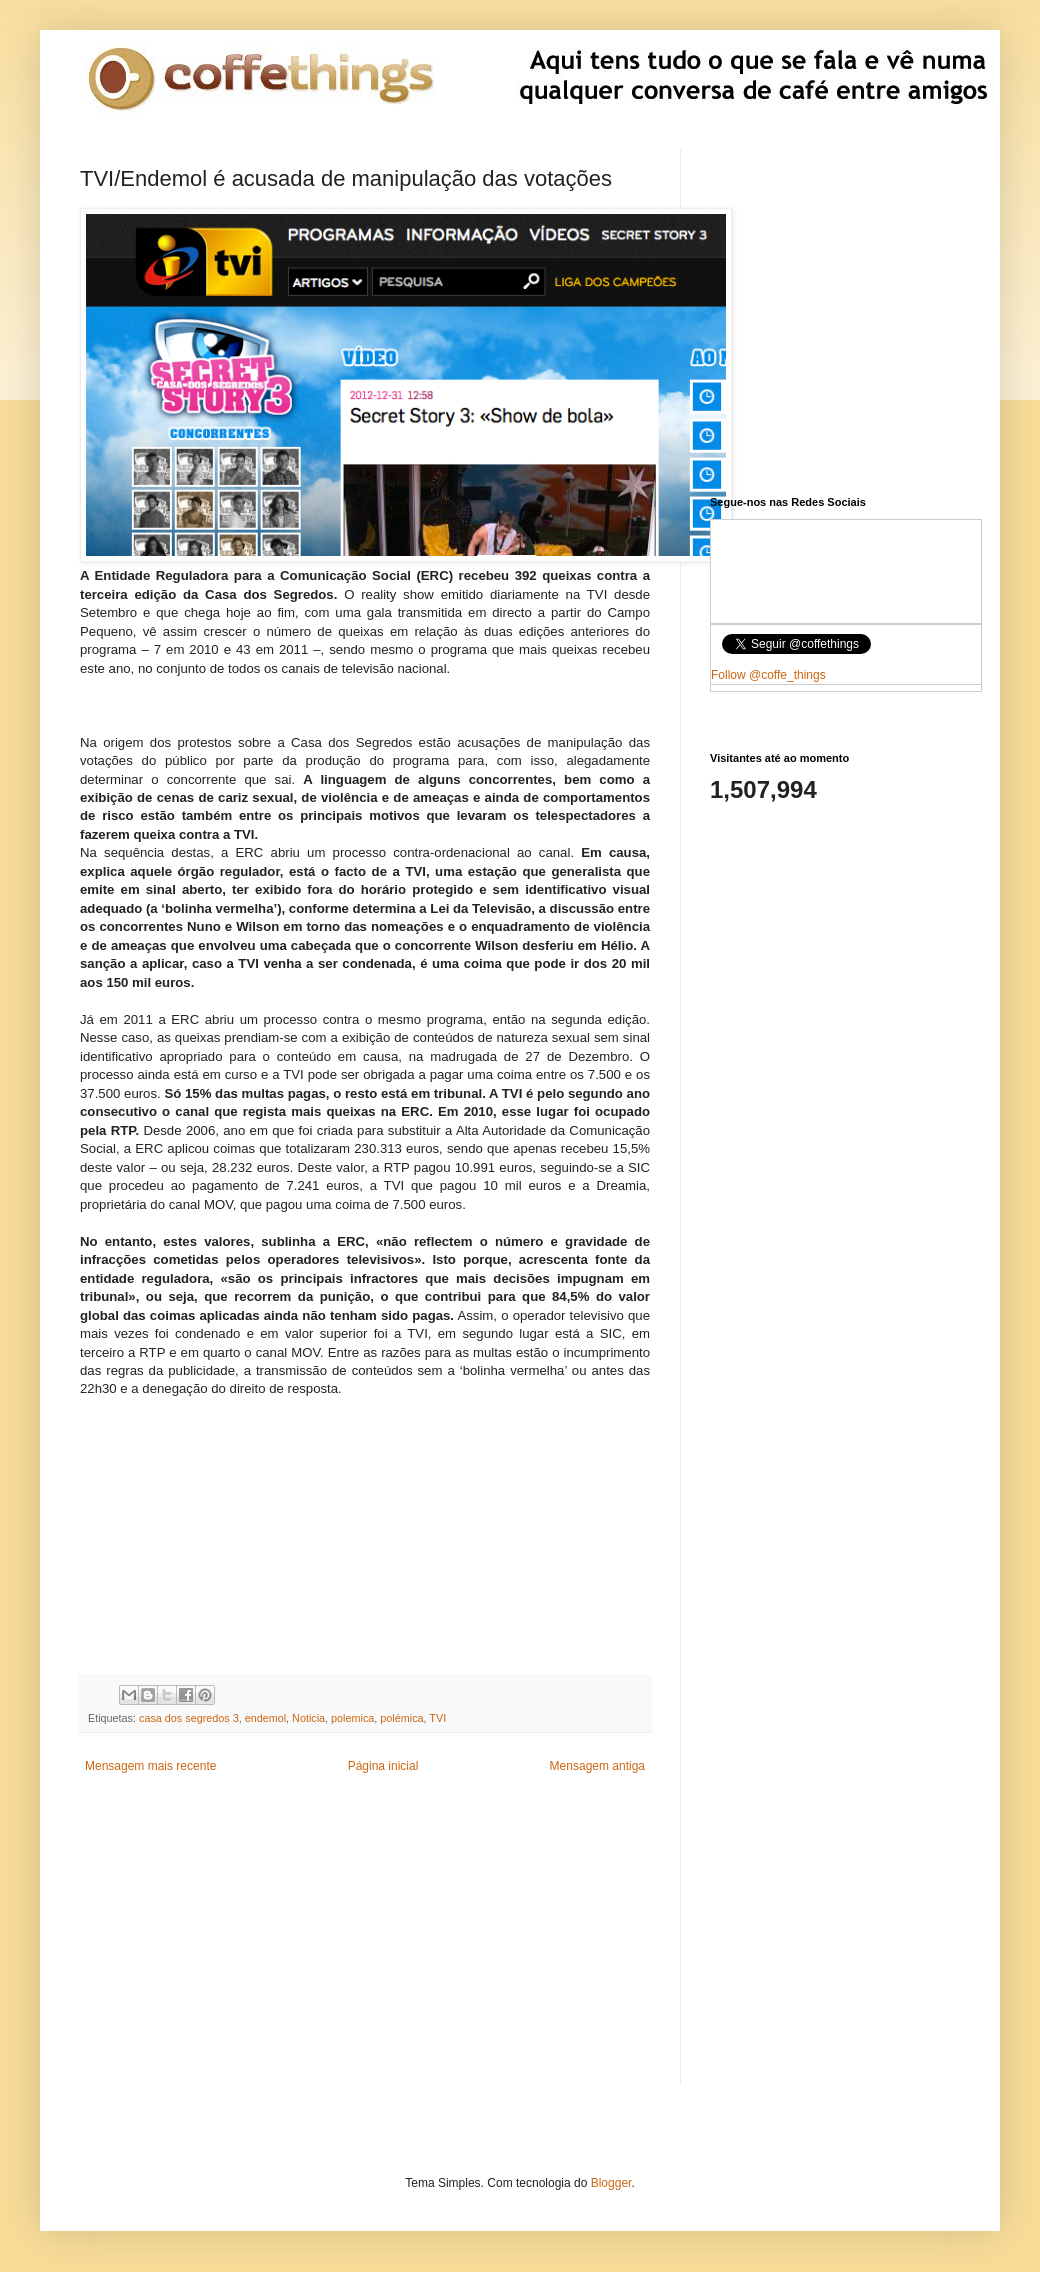  Describe the element at coordinates (437, 1718) in the screenshot. I see `TVI` at that location.